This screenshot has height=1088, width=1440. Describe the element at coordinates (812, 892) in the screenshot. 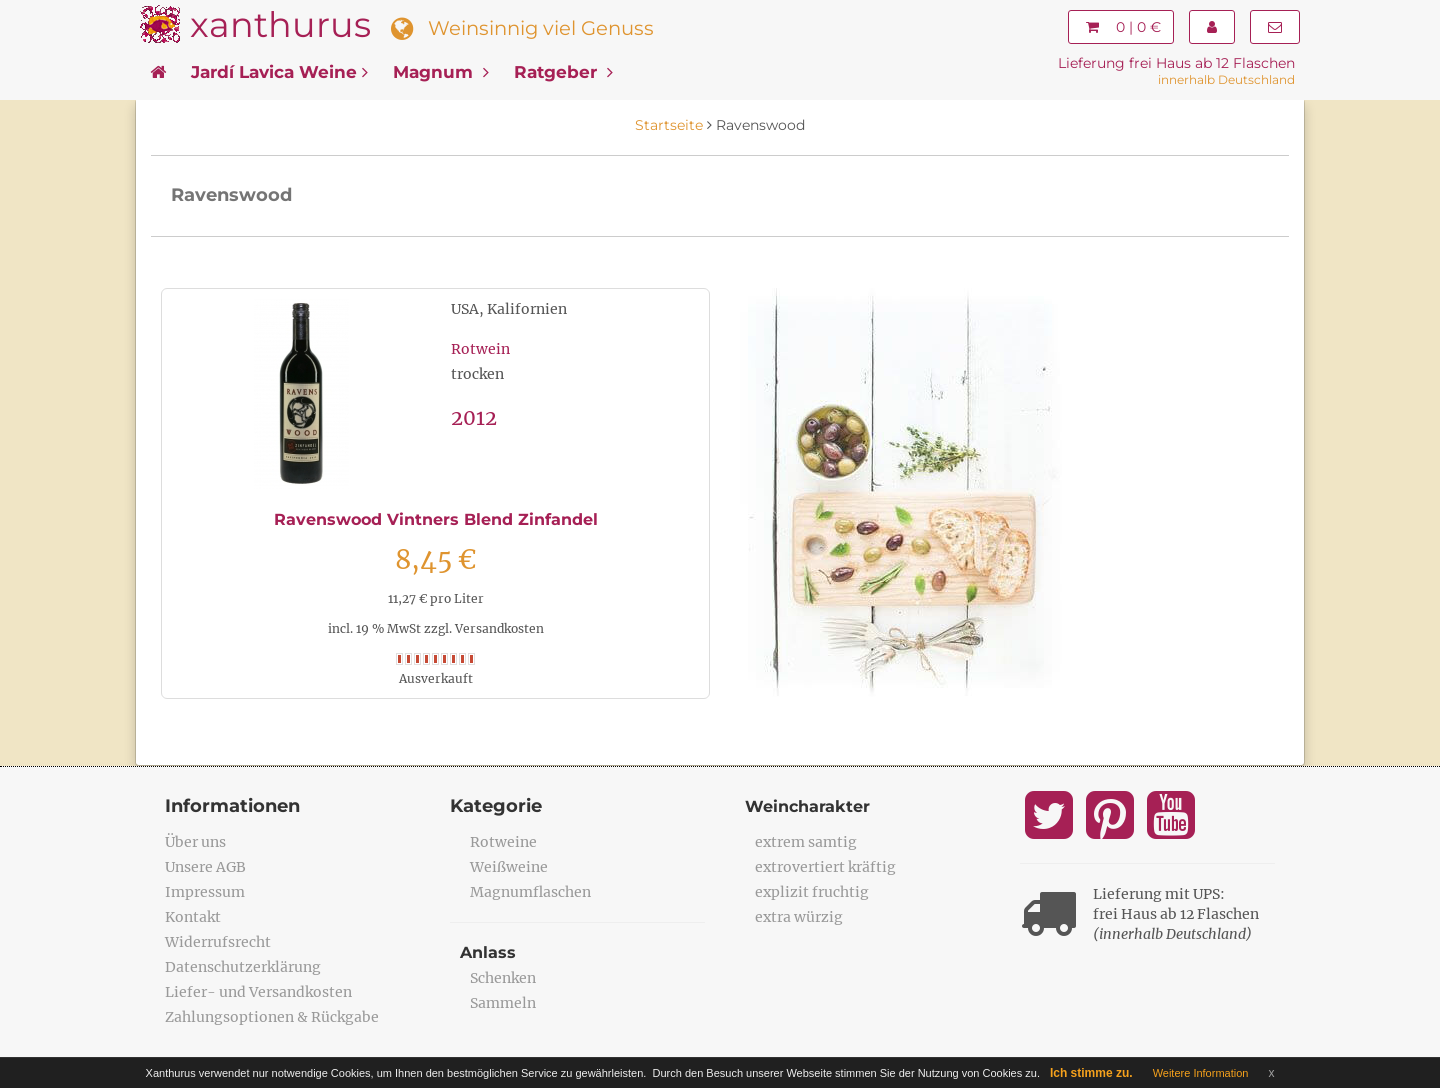

I see `explizit fruchtig` at that location.